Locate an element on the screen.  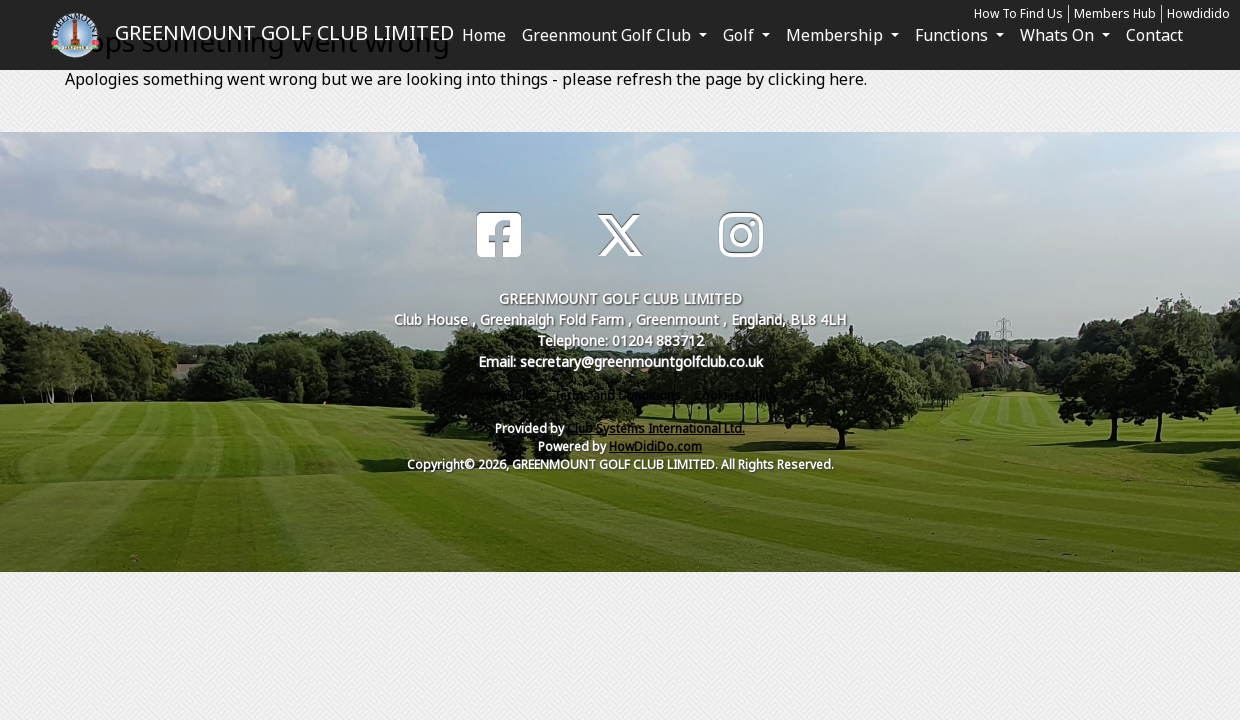
Functions [button] is located at coordinates (953, 35).